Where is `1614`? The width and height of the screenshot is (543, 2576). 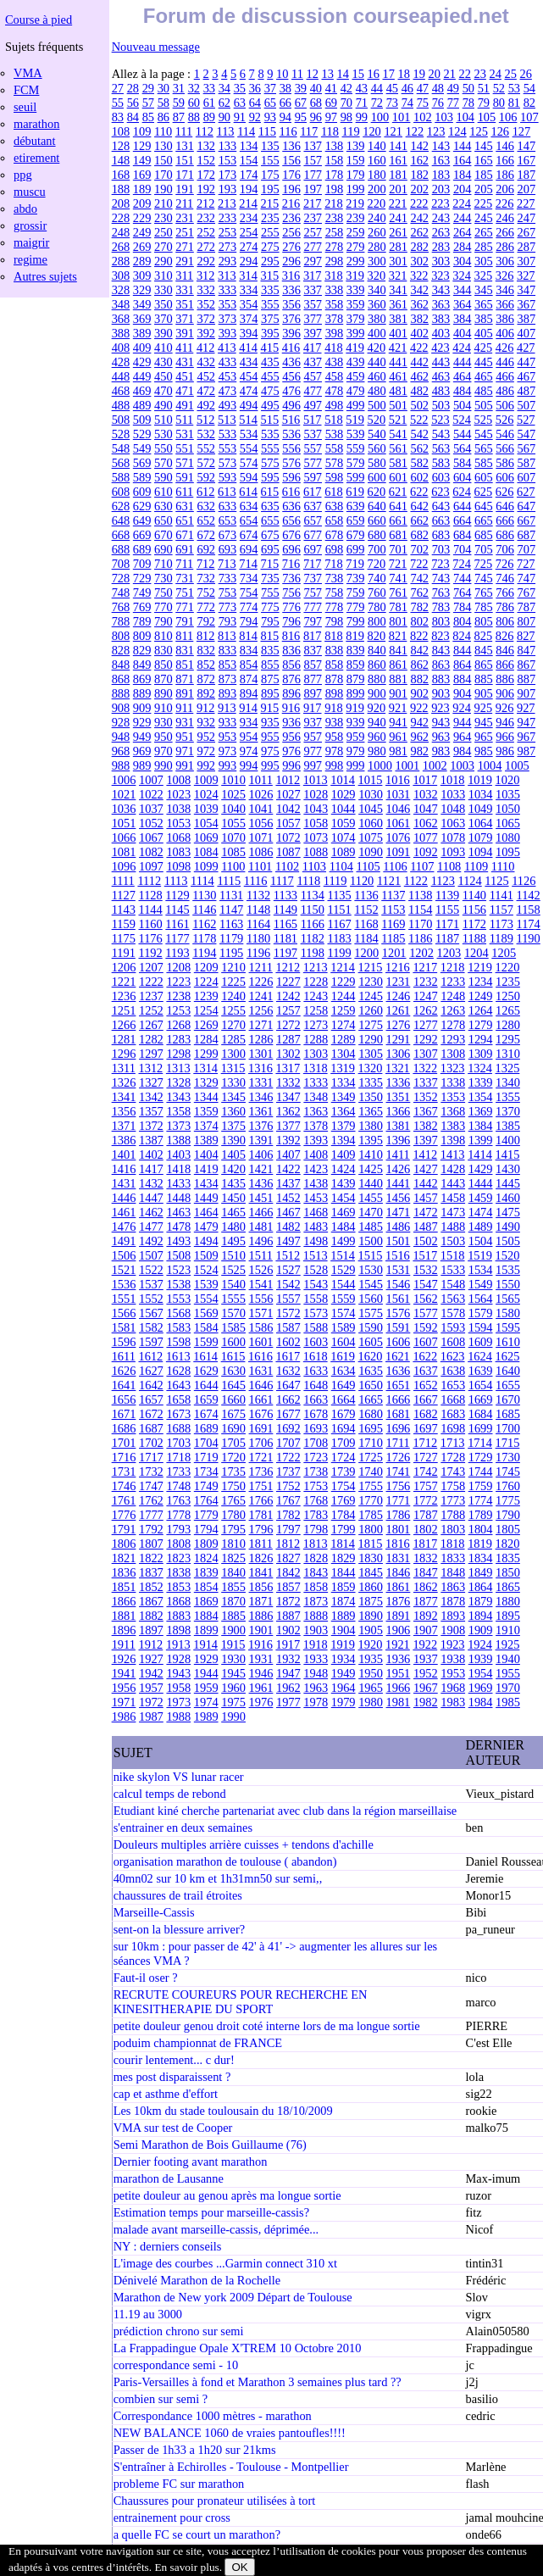 1614 is located at coordinates (205, 1356).